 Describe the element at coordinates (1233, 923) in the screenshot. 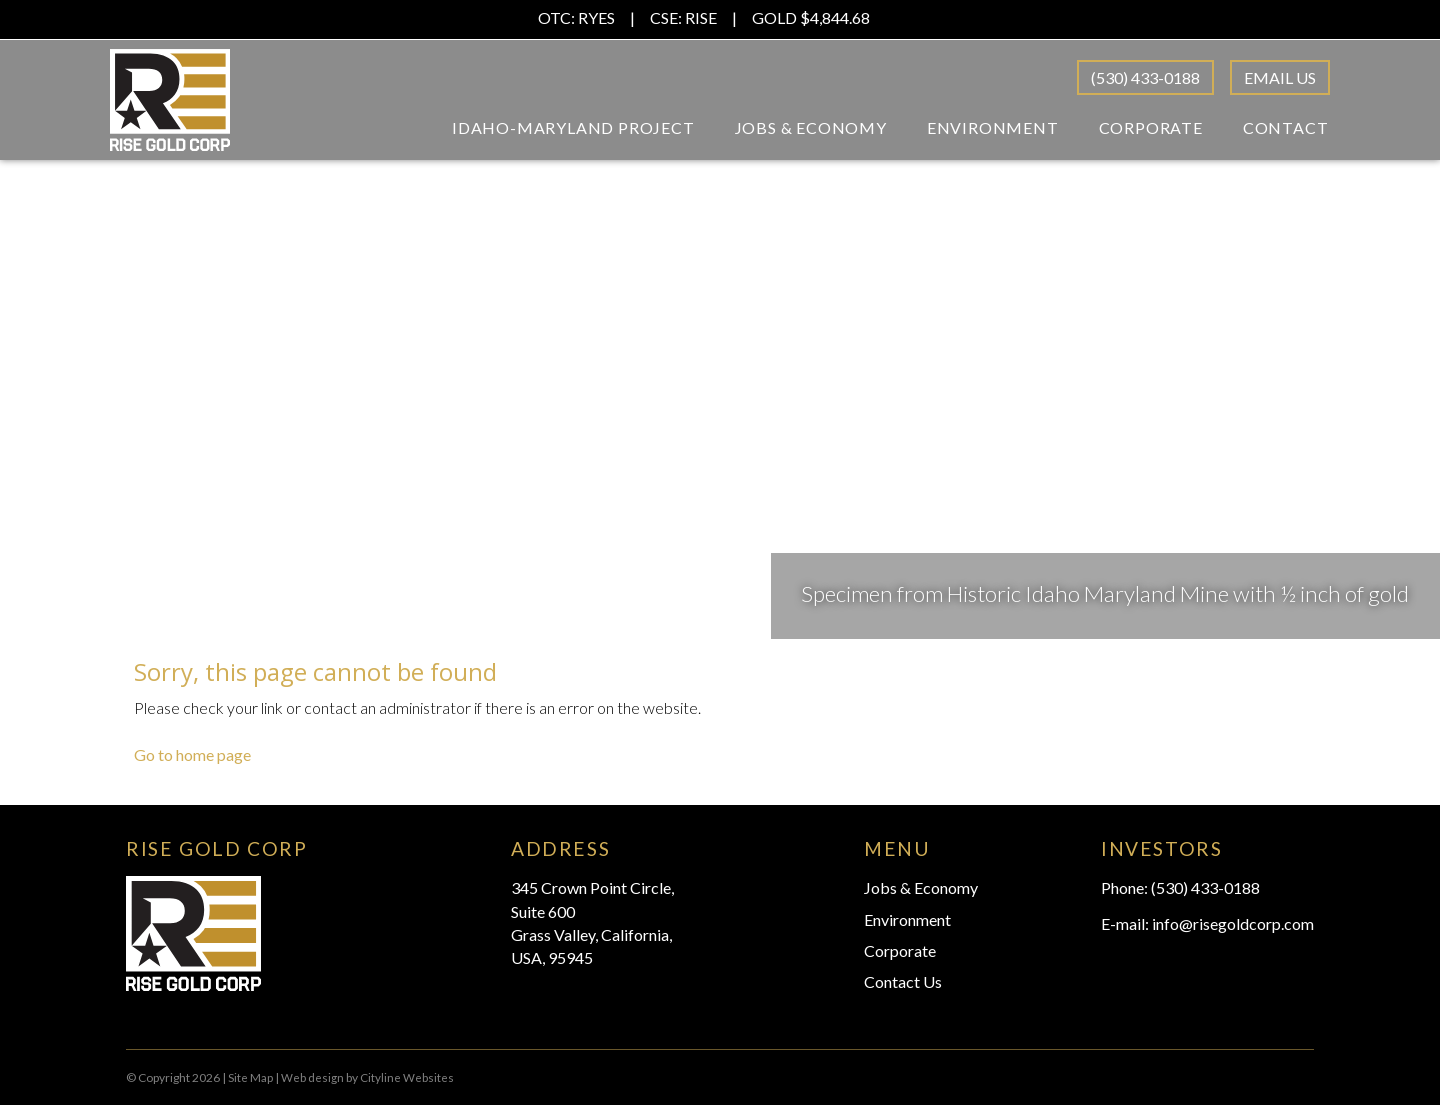

I see `info@risegoldcorp.com` at that location.